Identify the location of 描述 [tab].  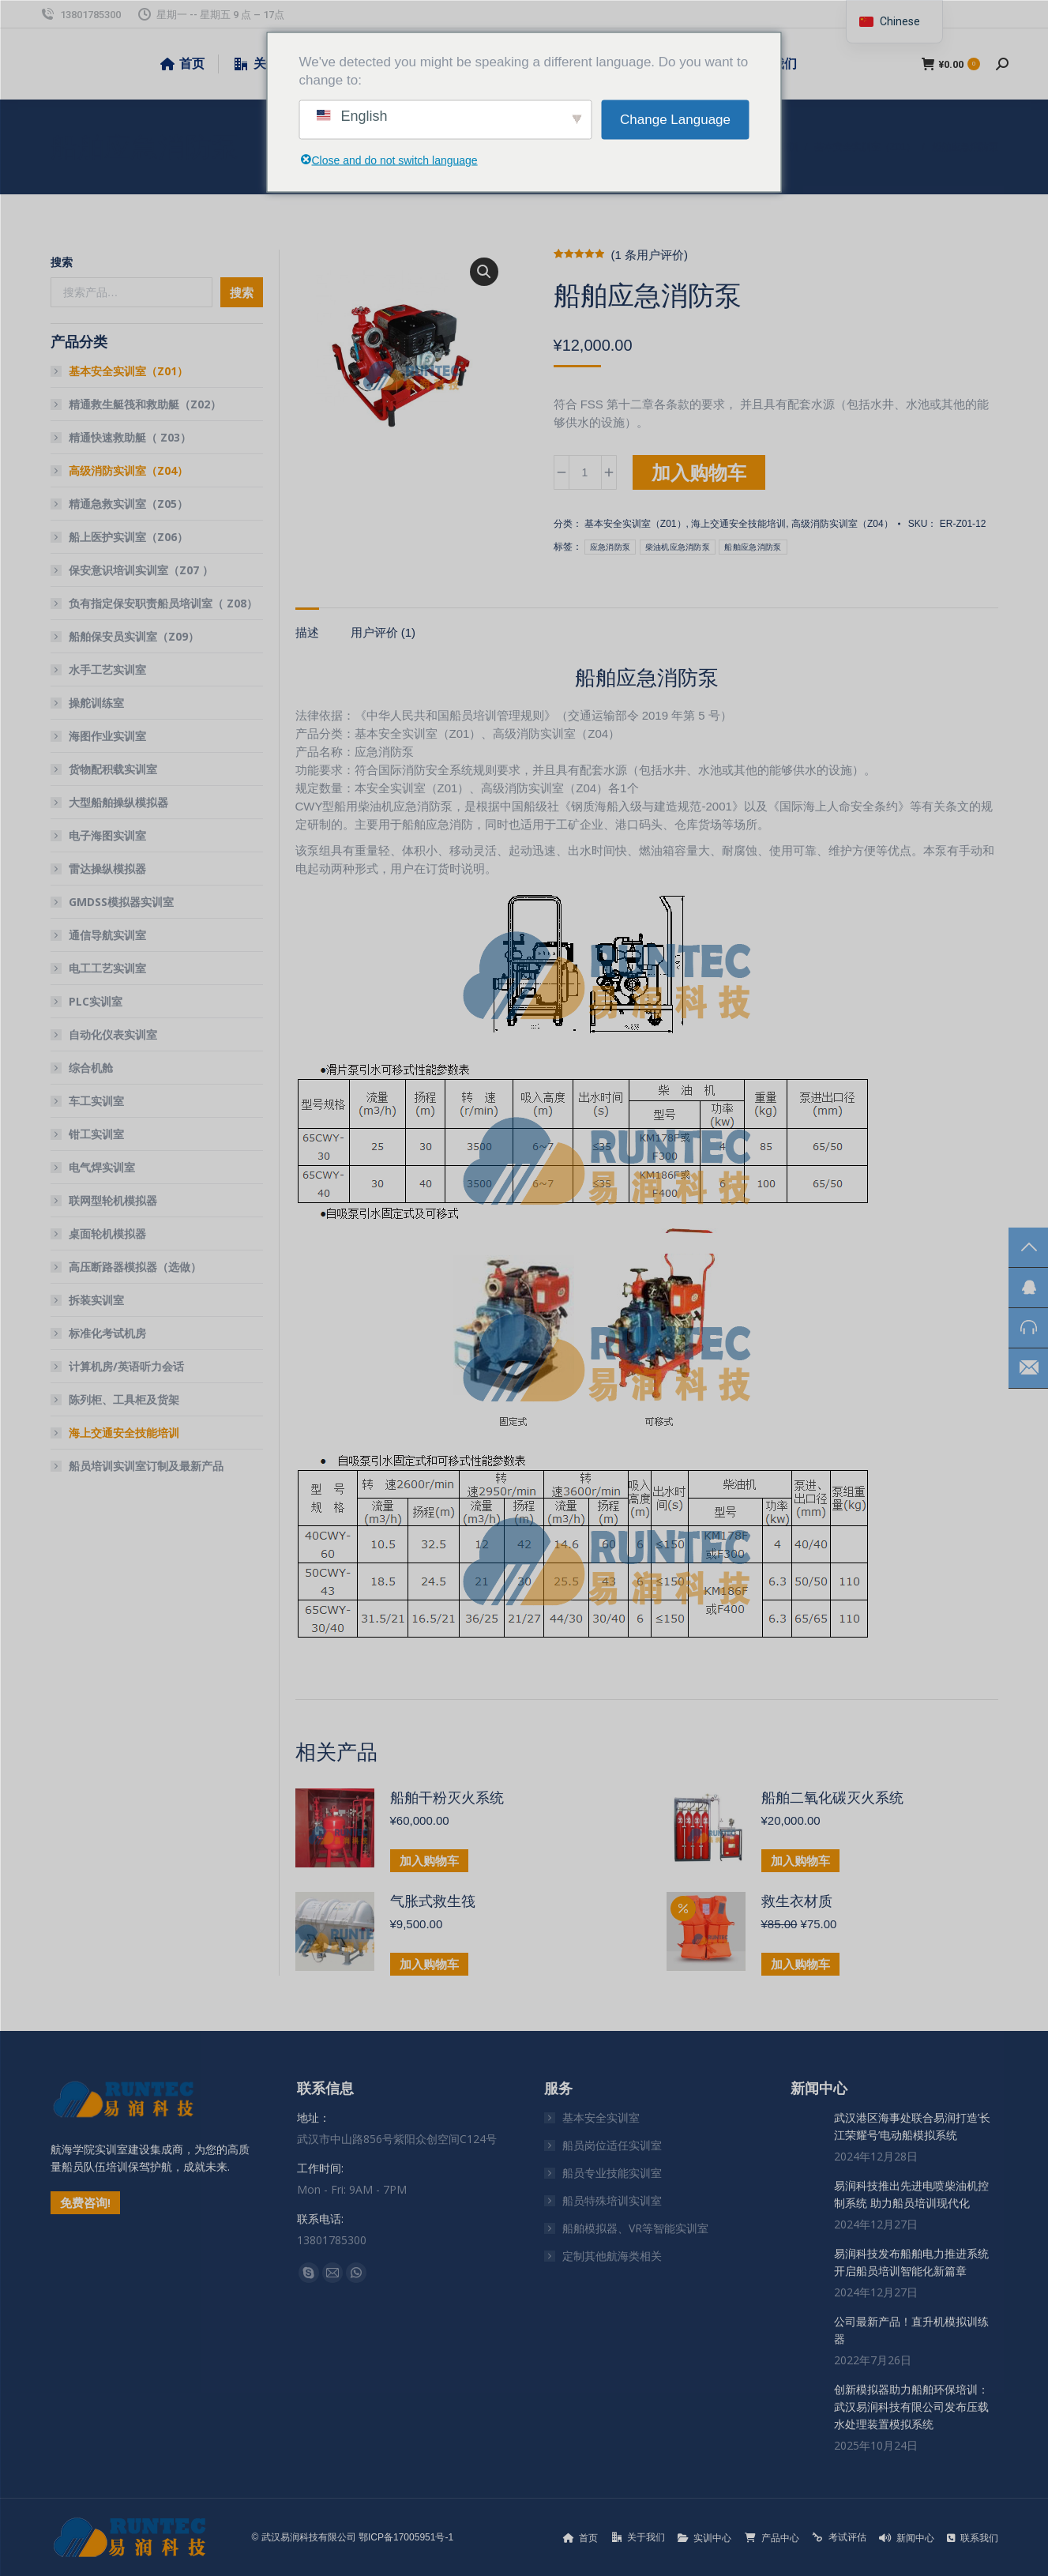
(307, 632).